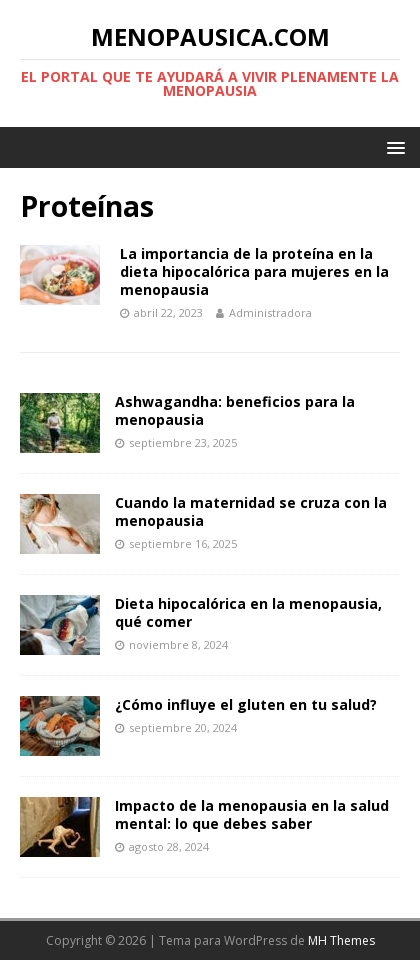 This screenshot has width=420, height=960. Describe the element at coordinates (248, 612) in the screenshot. I see `Dieta hipocalórica en la menopausia, qué comer` at that location.